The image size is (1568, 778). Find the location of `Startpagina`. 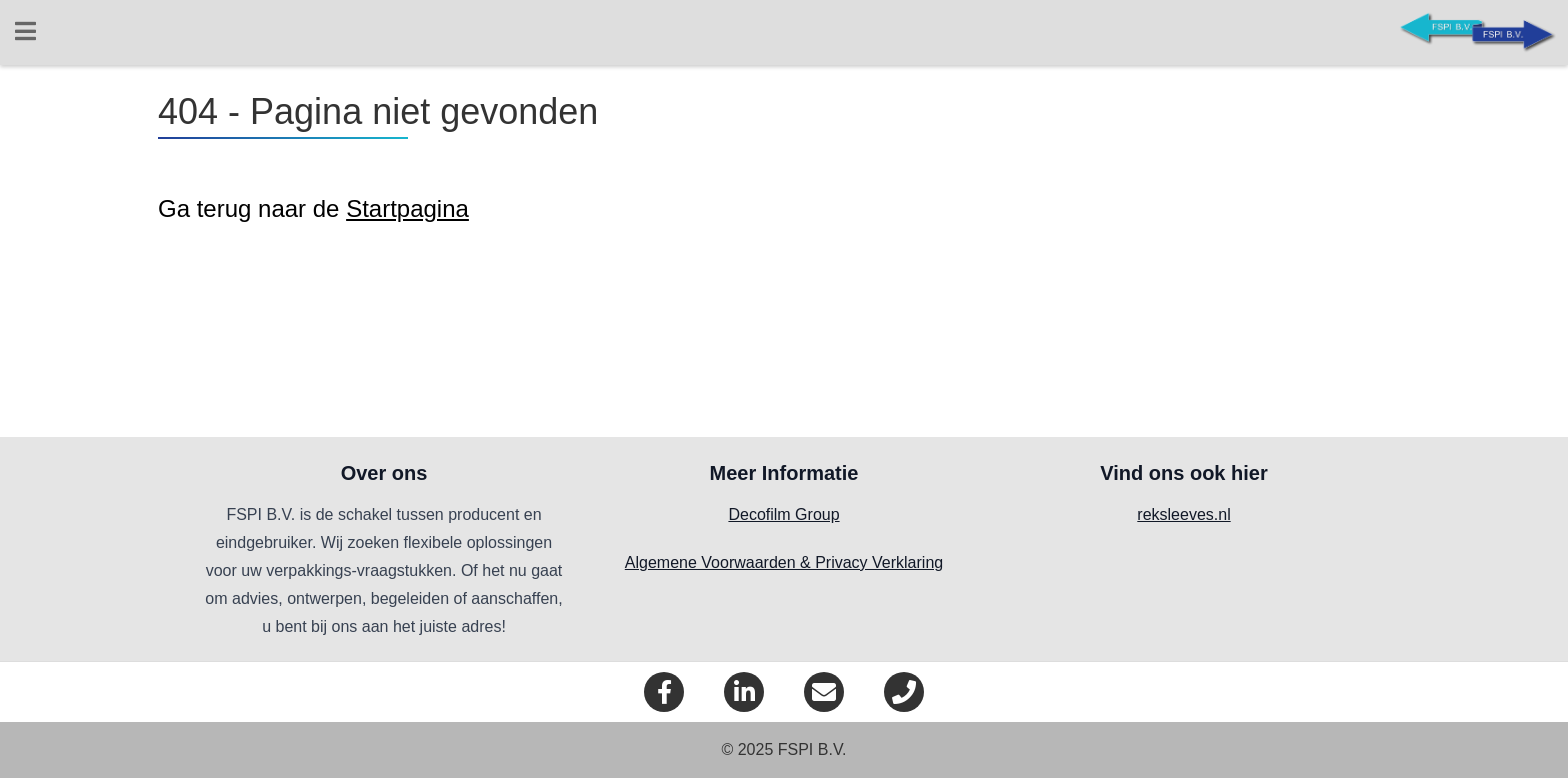

Startpagina is located at coordinates (407, 208).